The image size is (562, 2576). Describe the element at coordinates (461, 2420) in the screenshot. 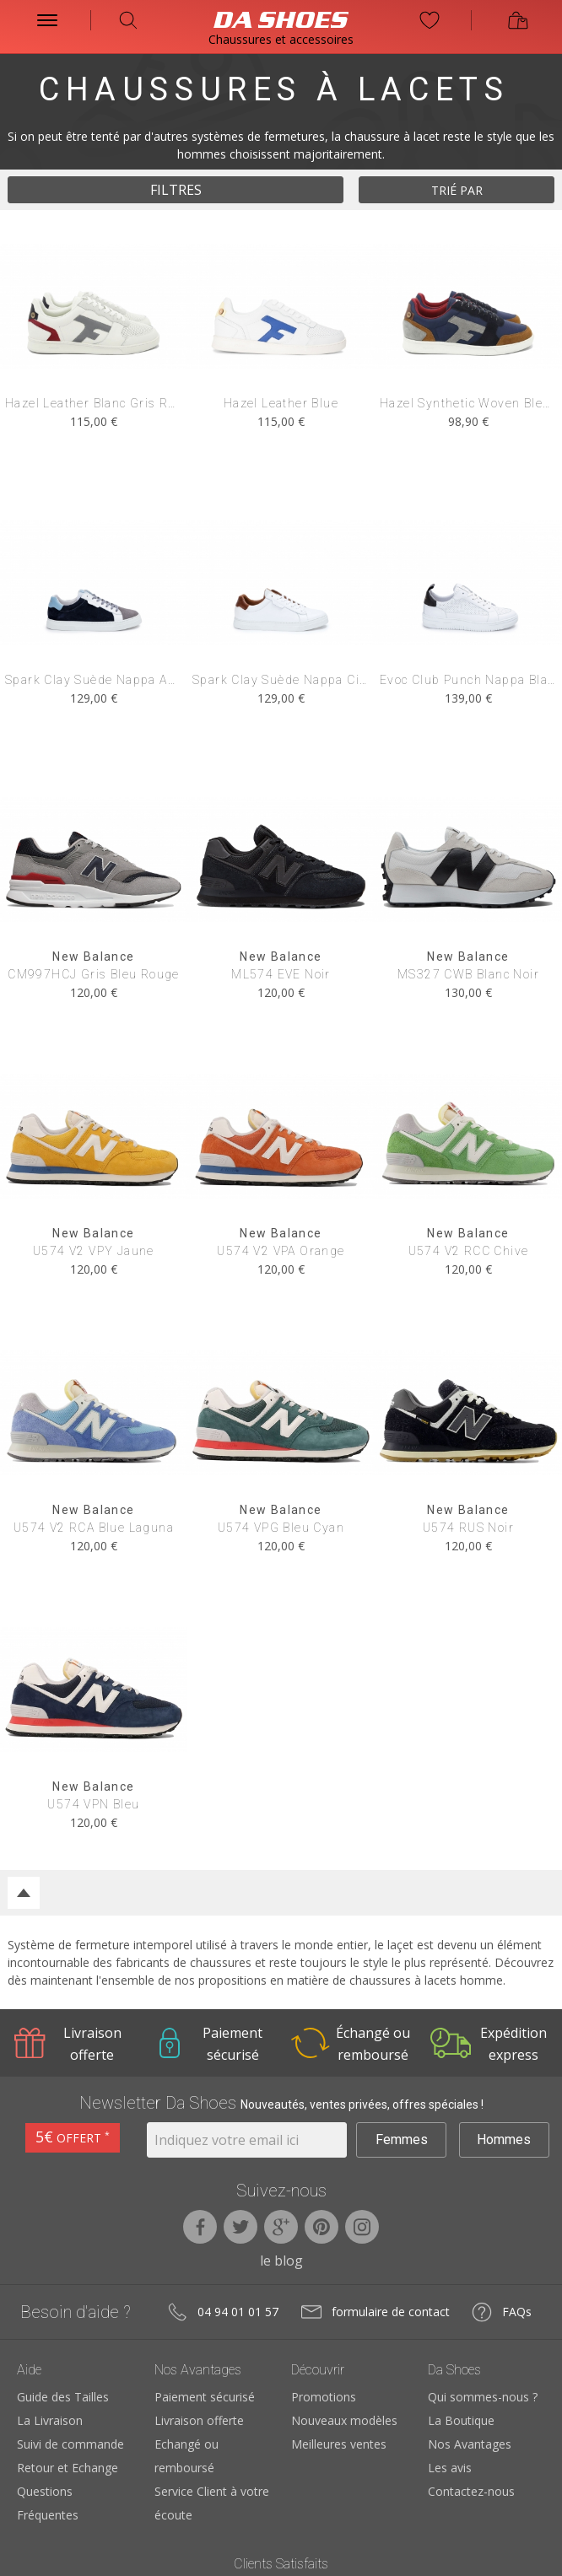

I see `La Boutique` at that location.